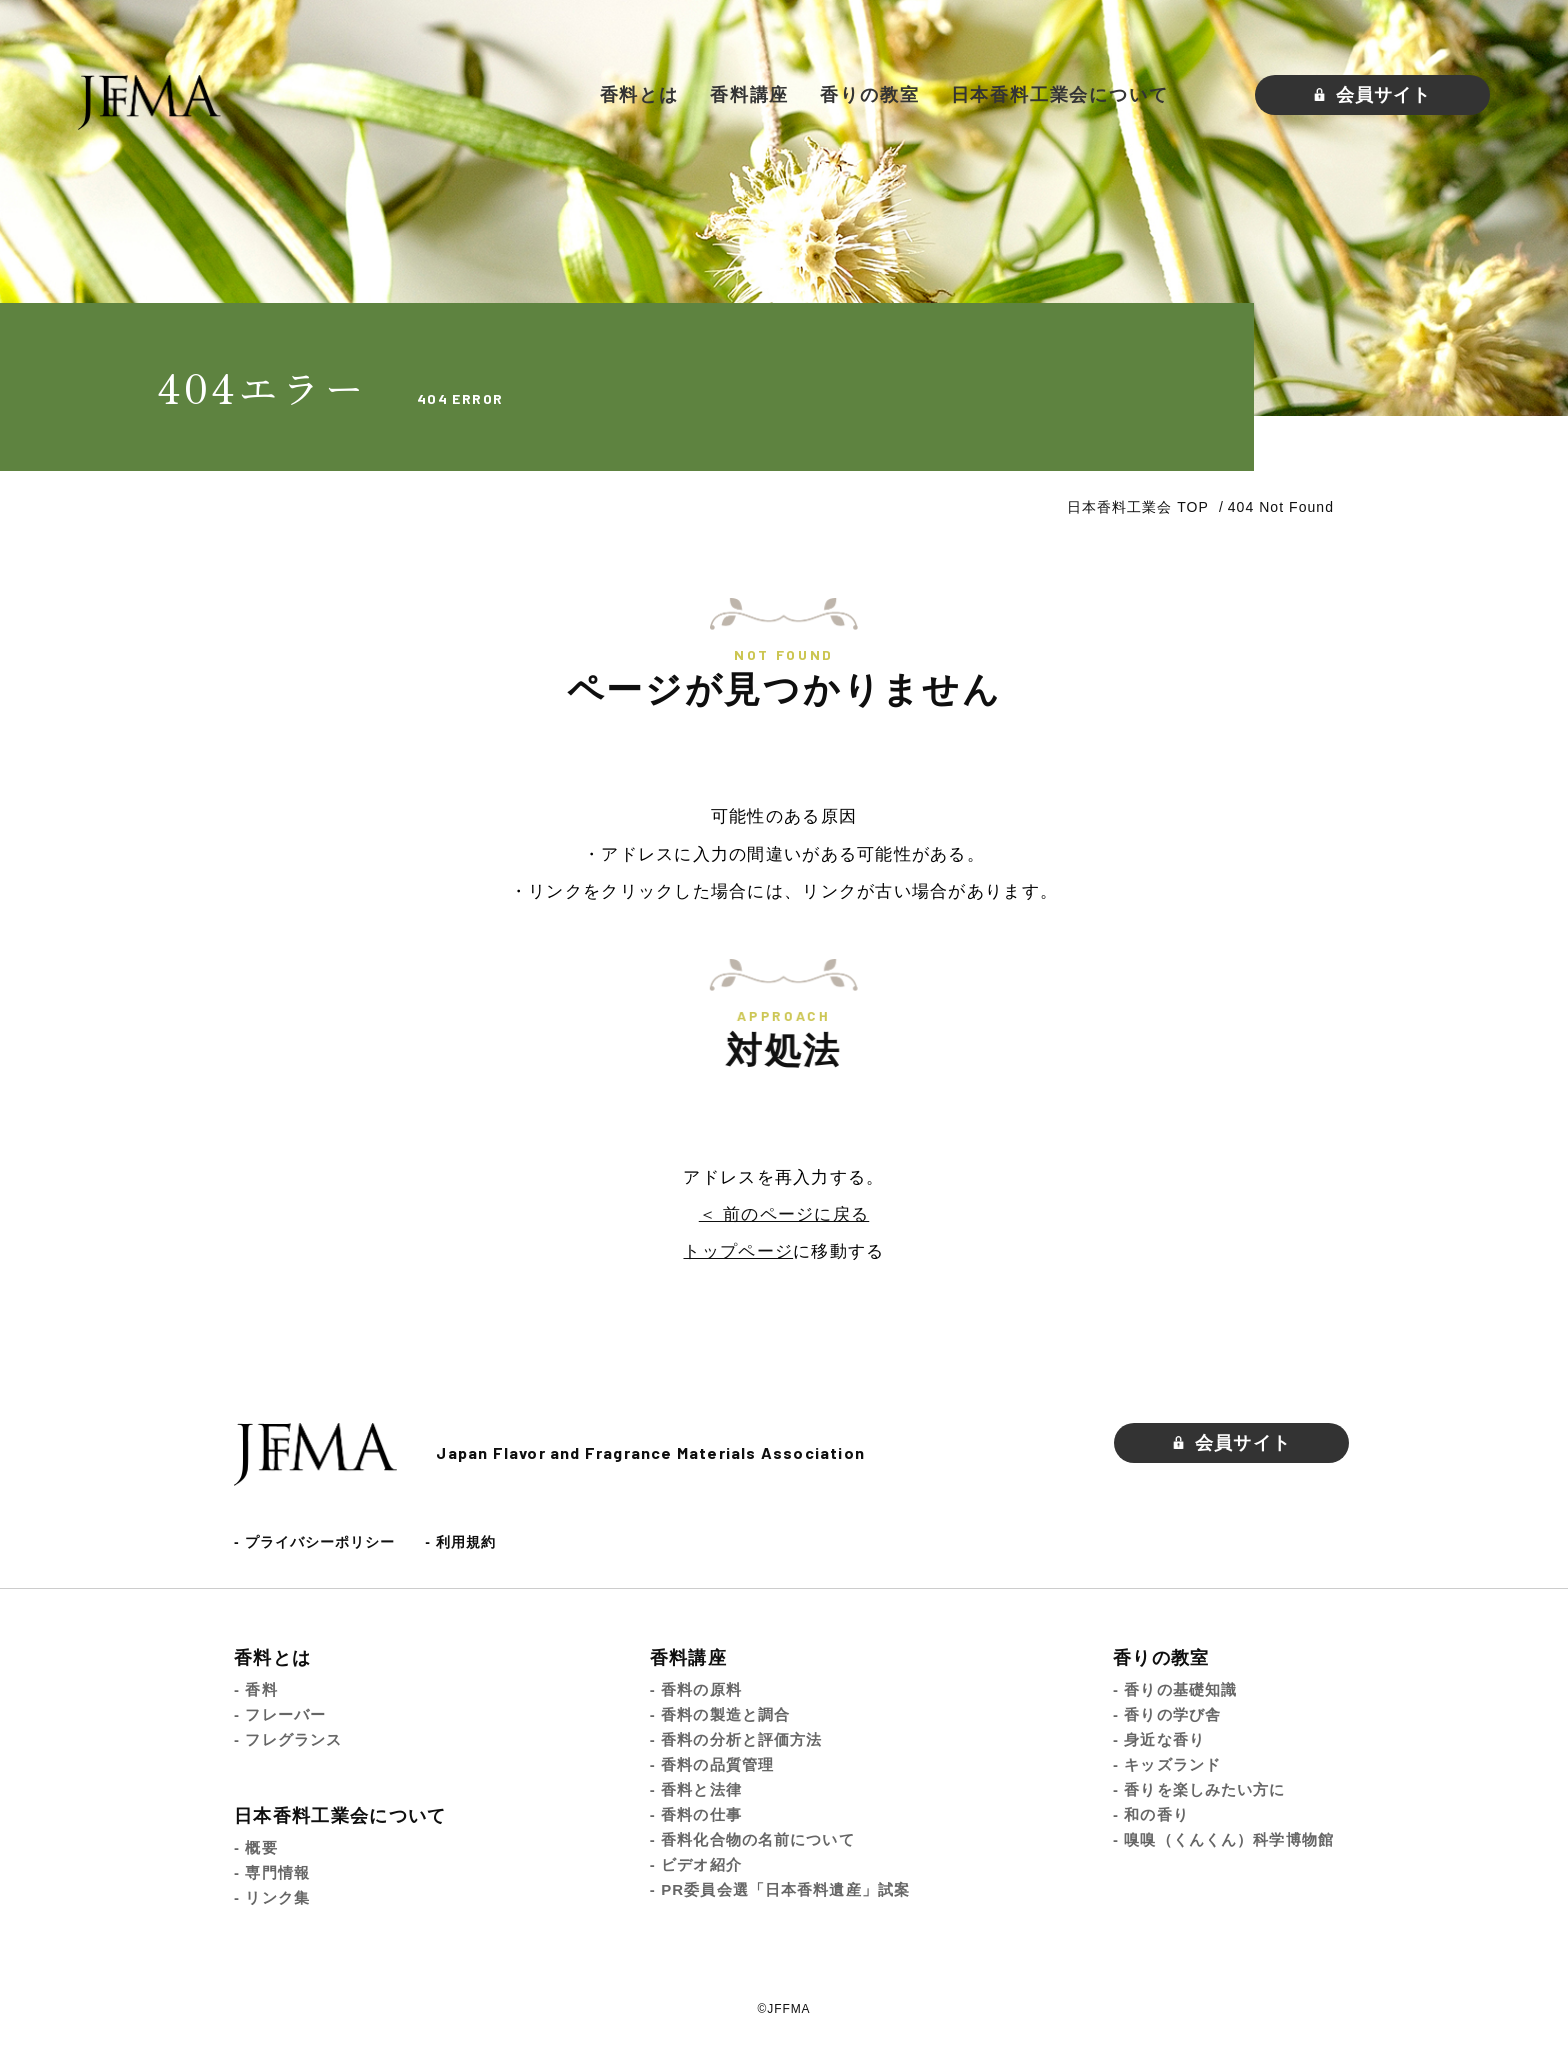 This screenshot has height=2060, width=1568. I want to click on - キッズランド, so click(1167, 1764).